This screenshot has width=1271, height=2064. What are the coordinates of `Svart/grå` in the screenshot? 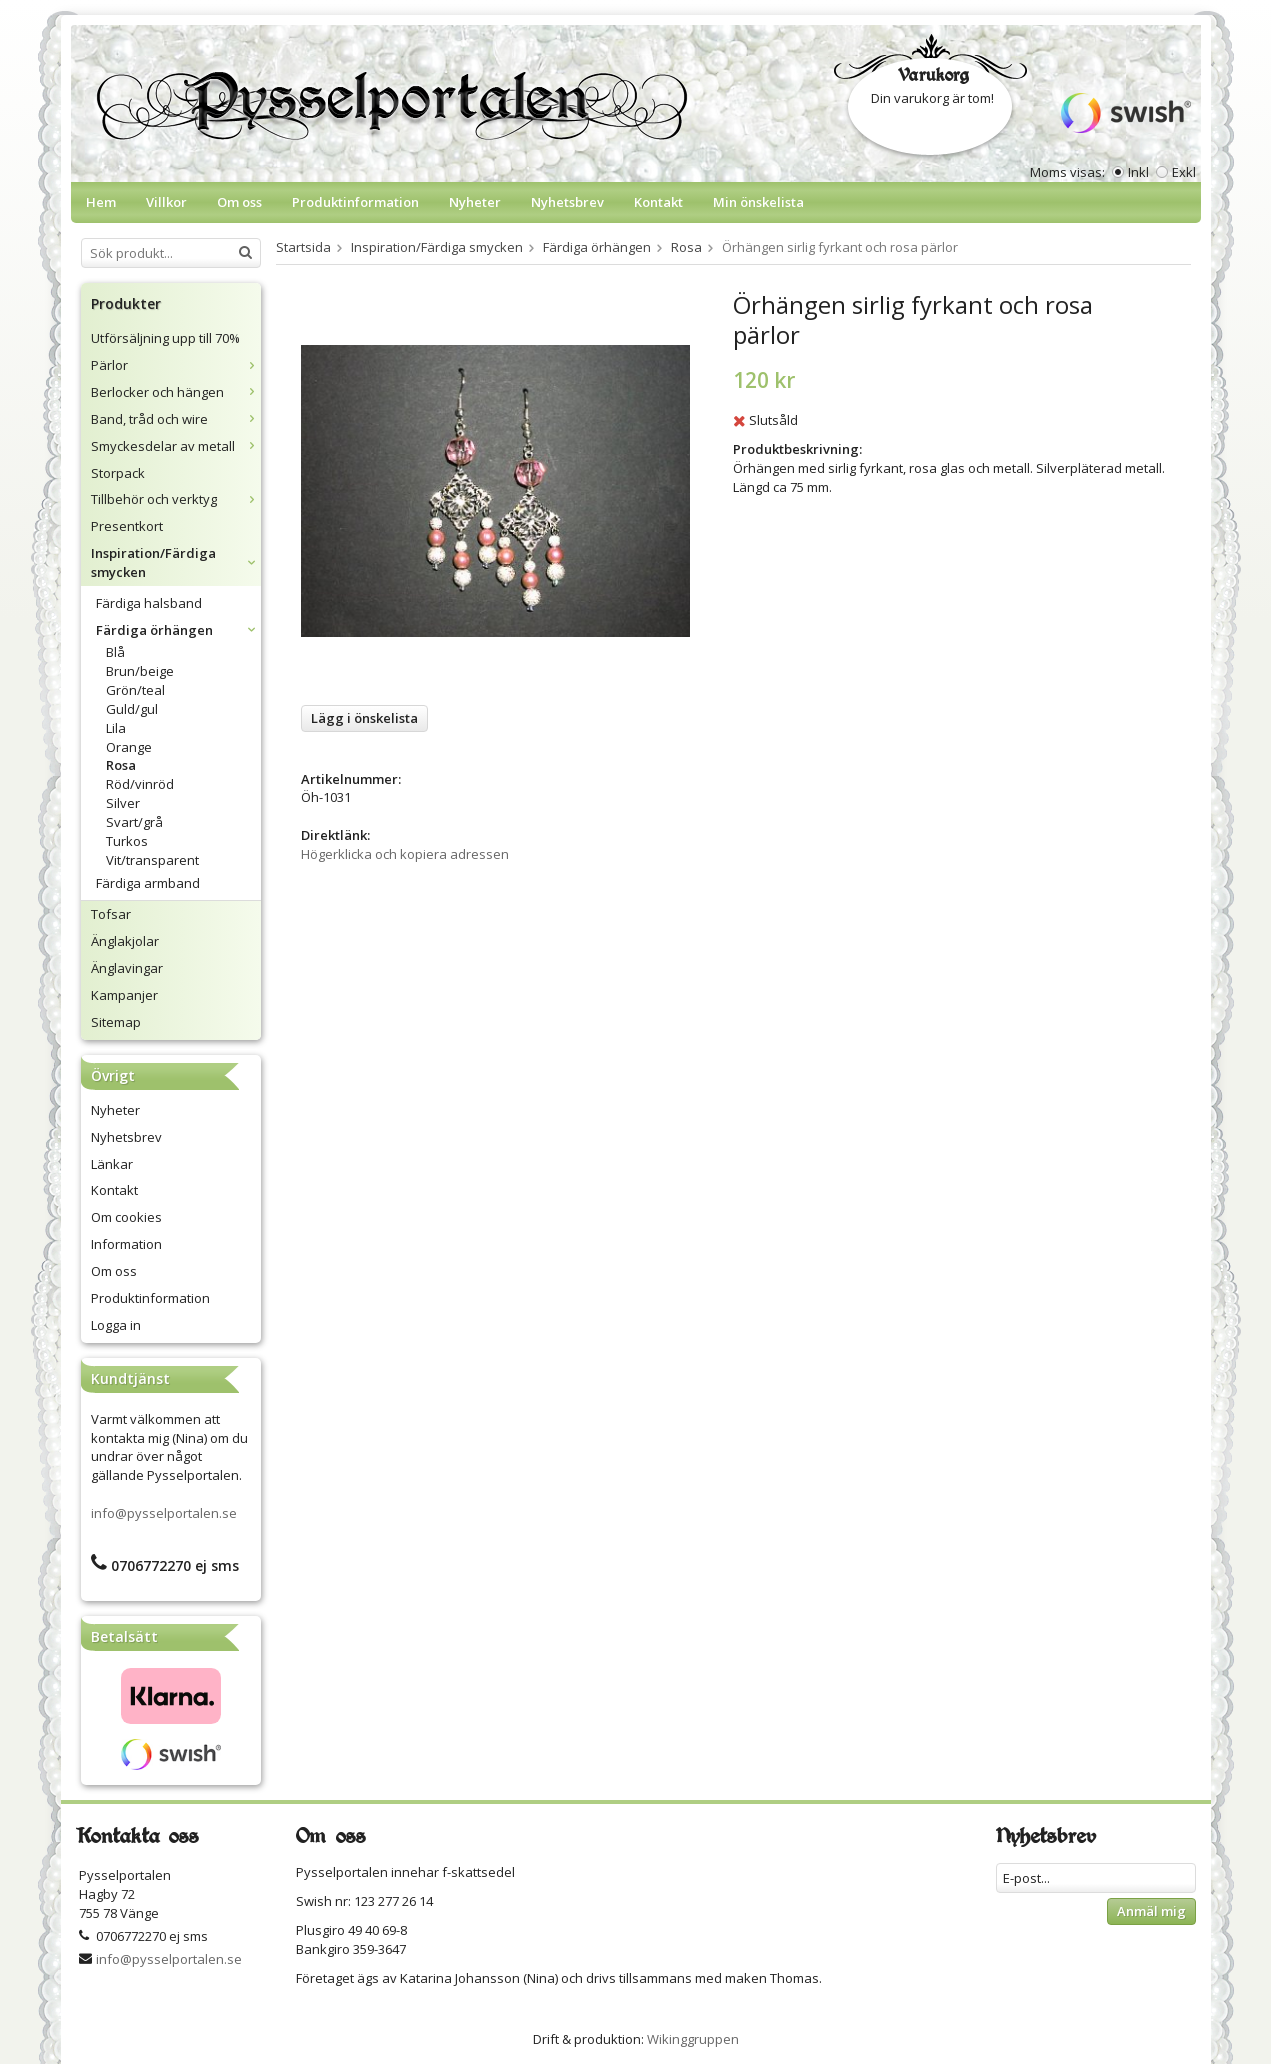 It's located at (134, 822).